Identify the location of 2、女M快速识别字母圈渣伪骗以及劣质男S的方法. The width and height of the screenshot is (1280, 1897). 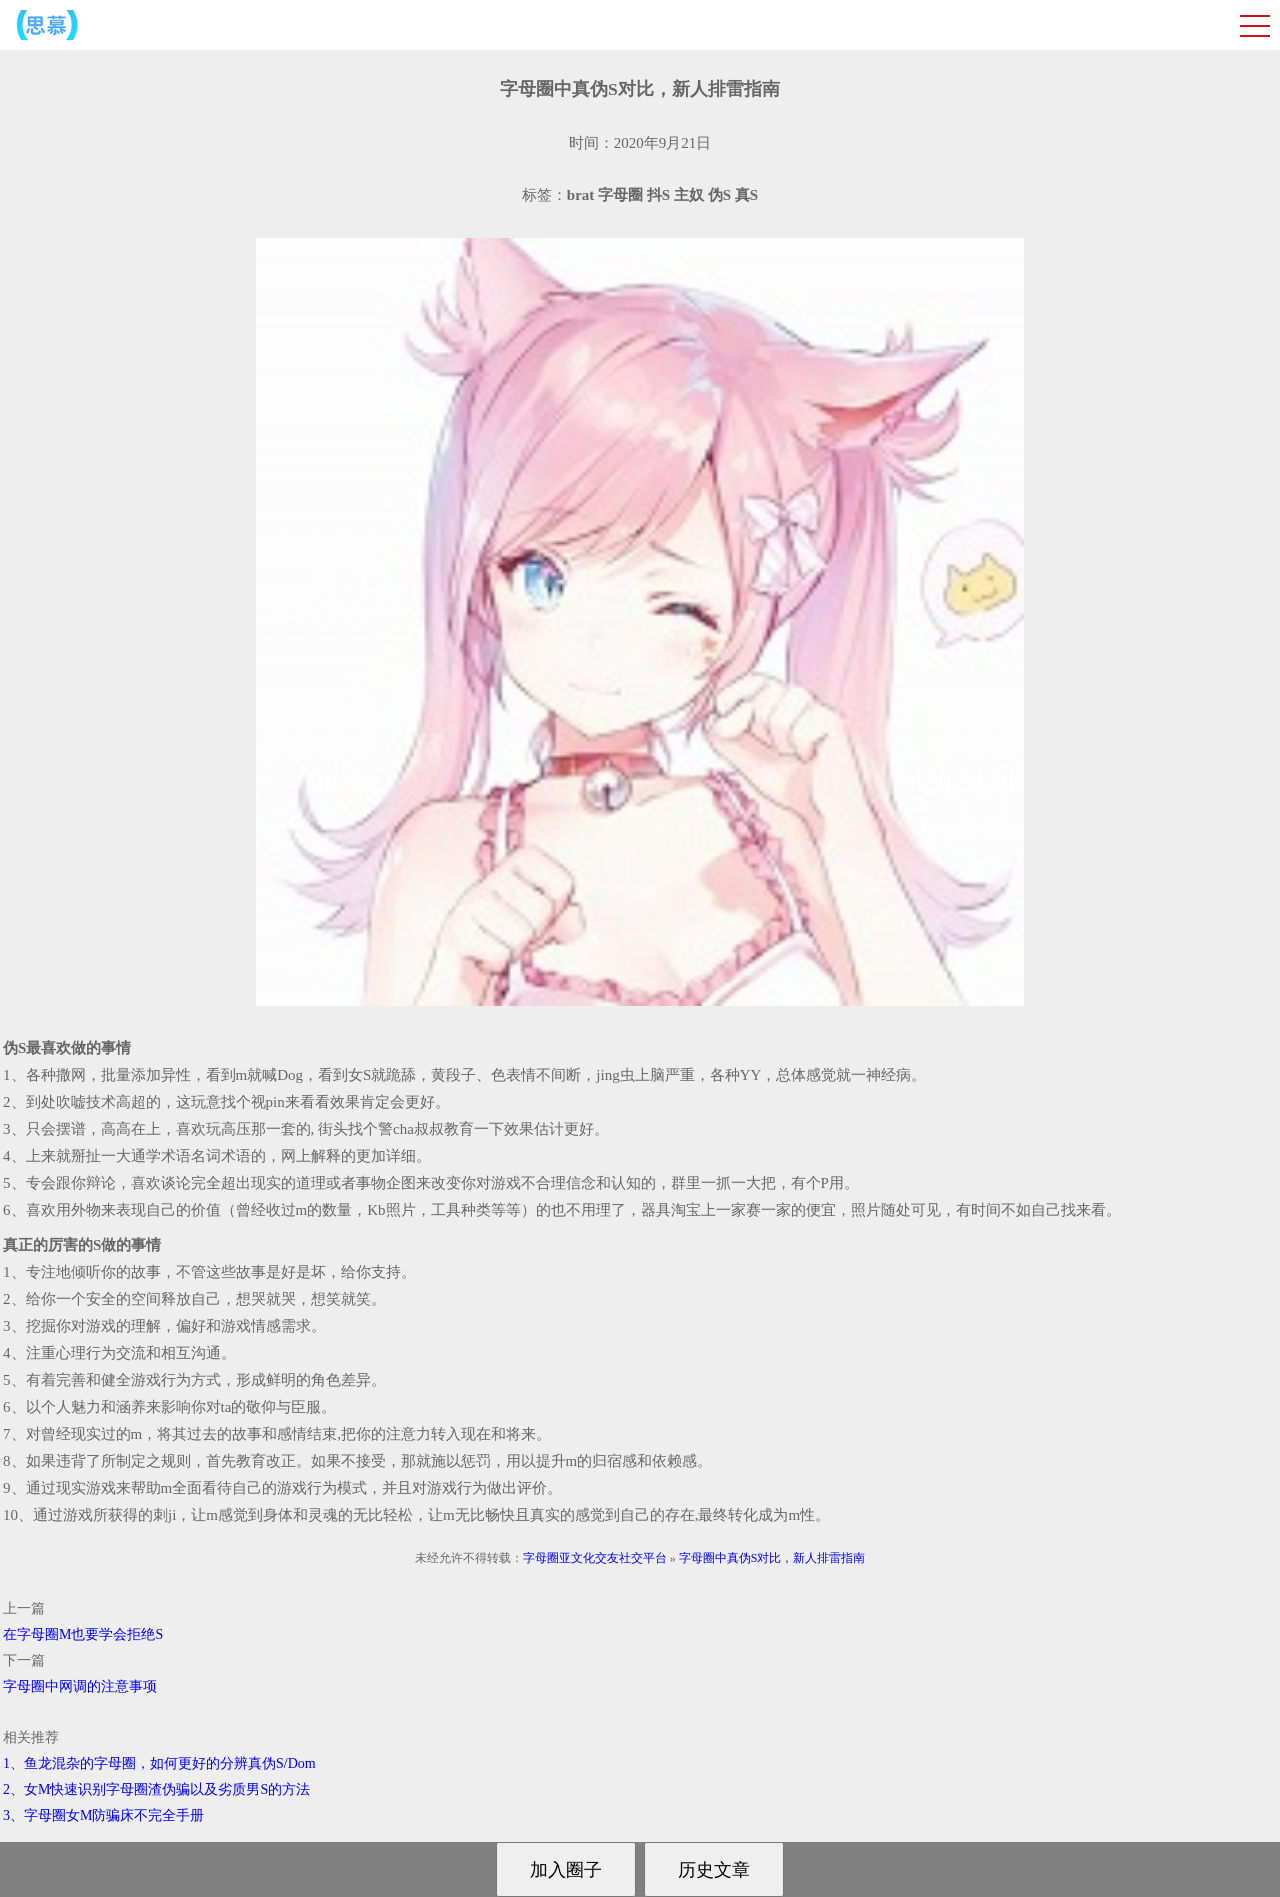
(156, 1789).